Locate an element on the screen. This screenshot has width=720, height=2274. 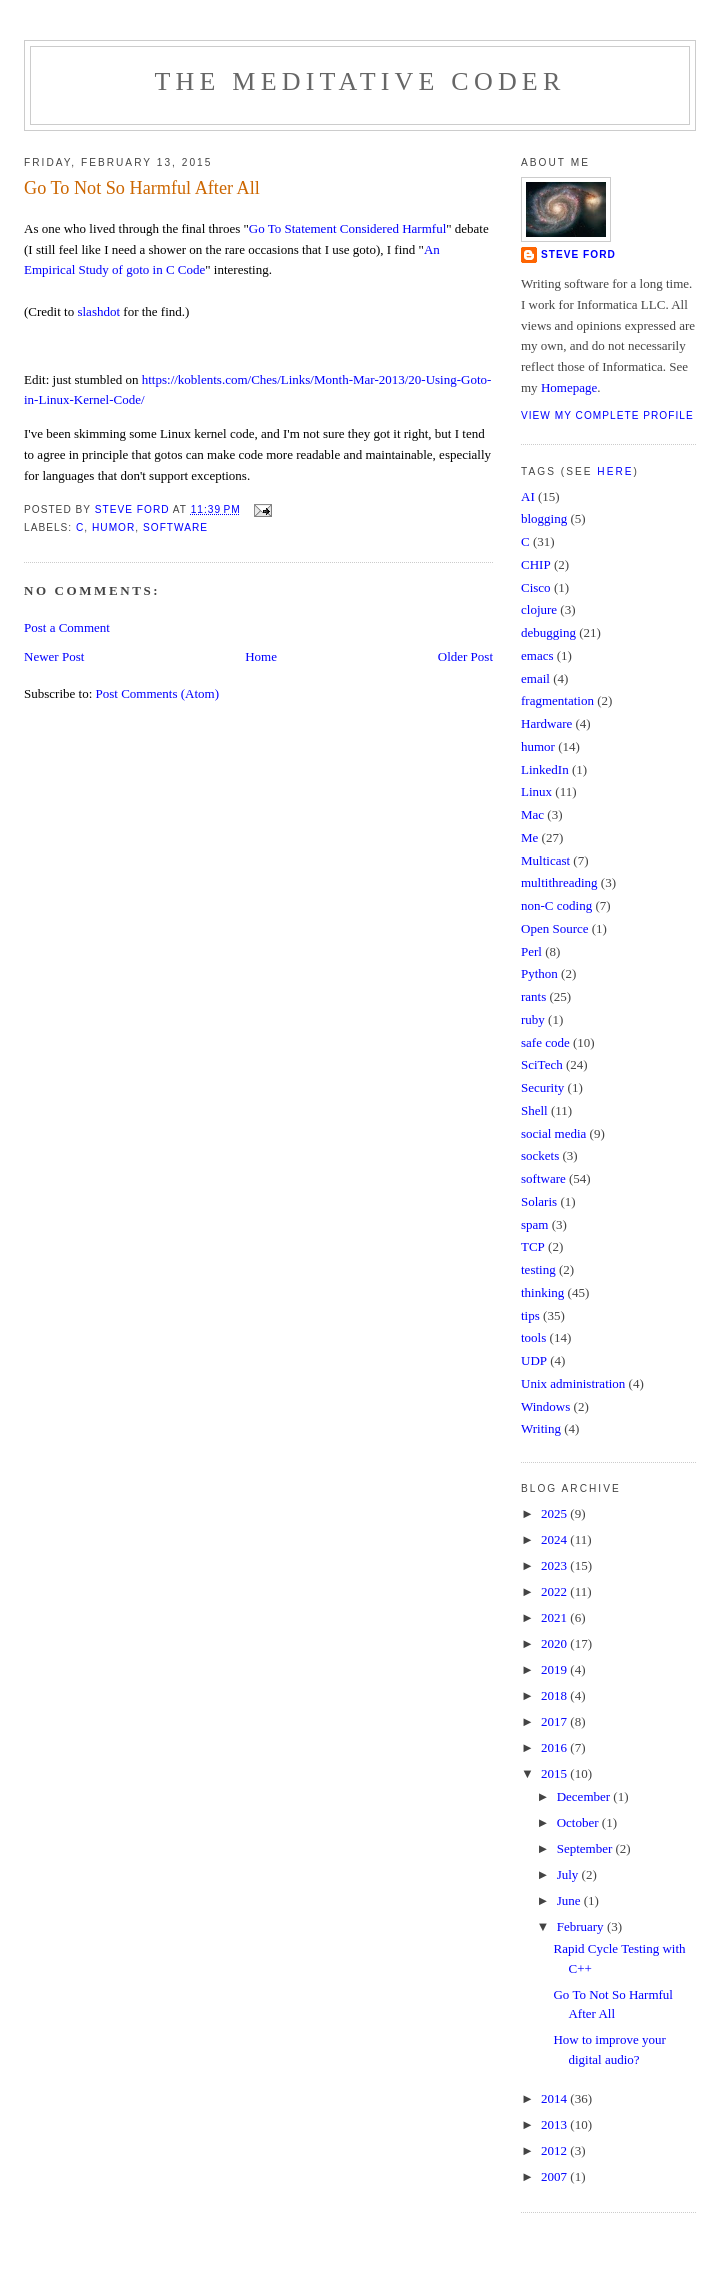
Hardware is located at coordinates (546, 723).